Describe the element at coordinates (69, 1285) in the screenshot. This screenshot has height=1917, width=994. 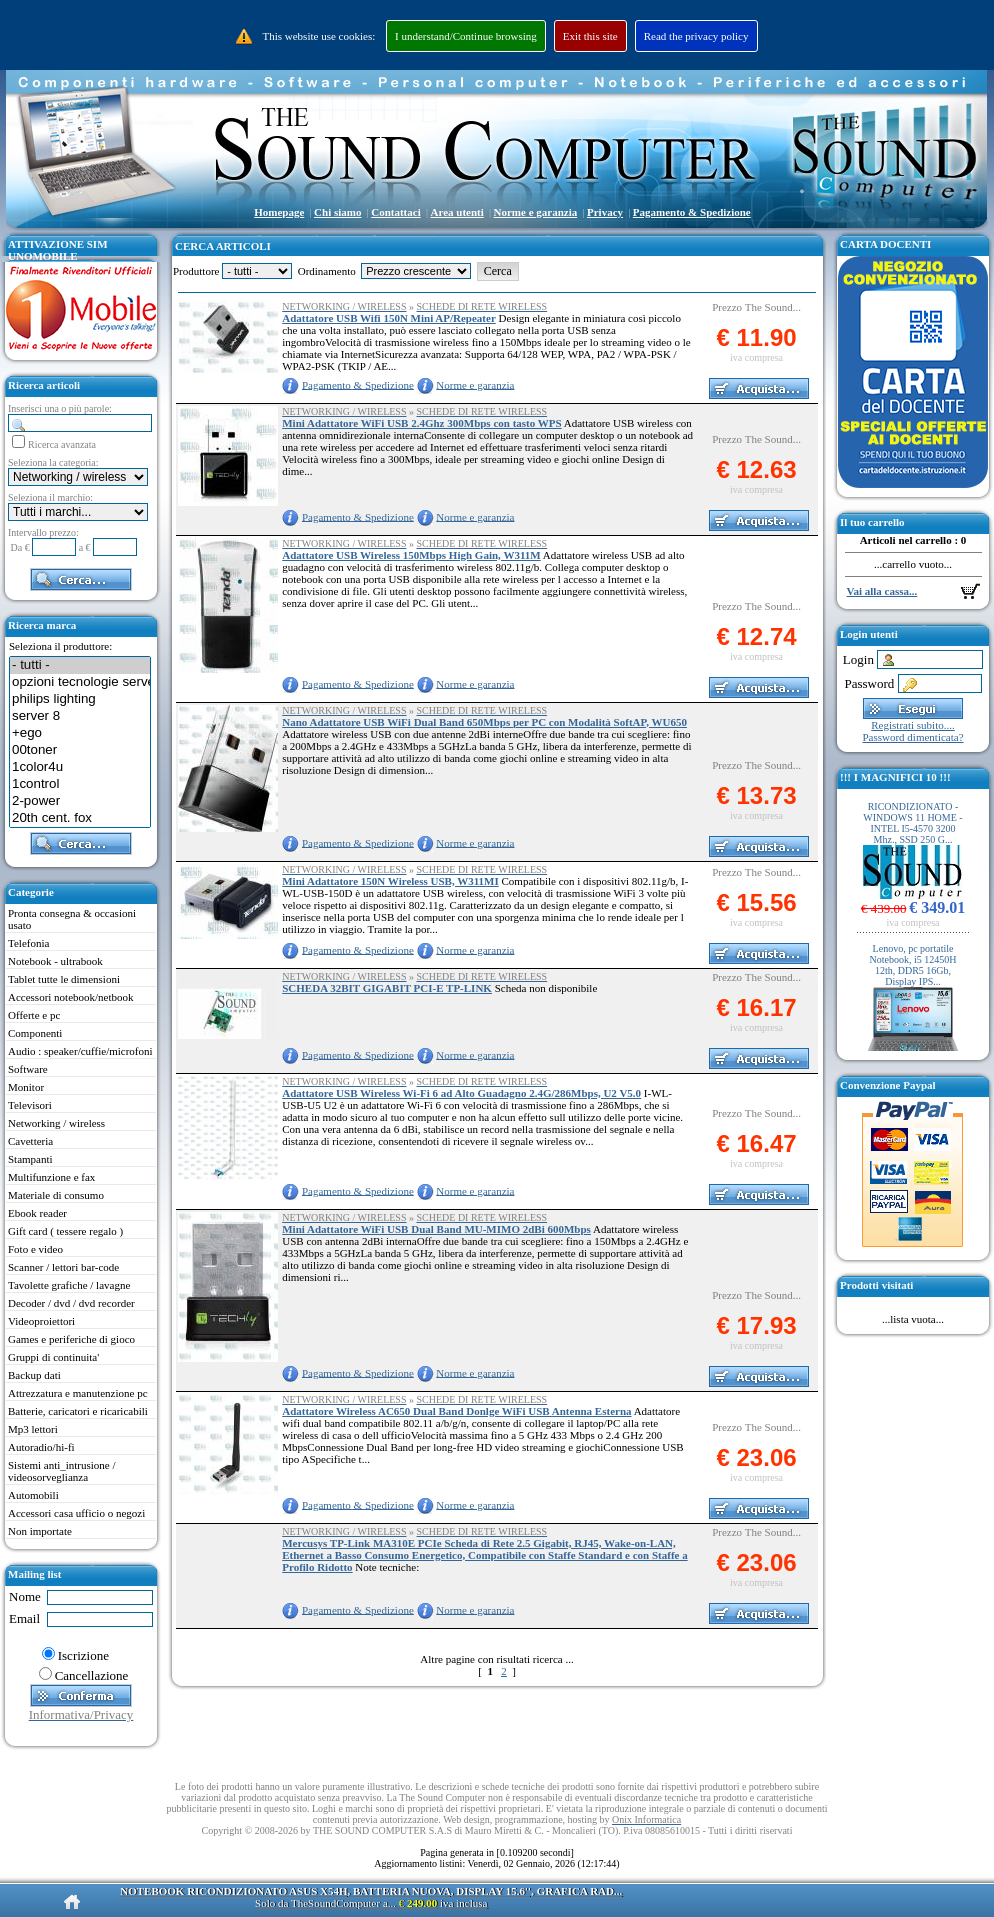
I see `Tavolette grafiche / lavagne` at that location.